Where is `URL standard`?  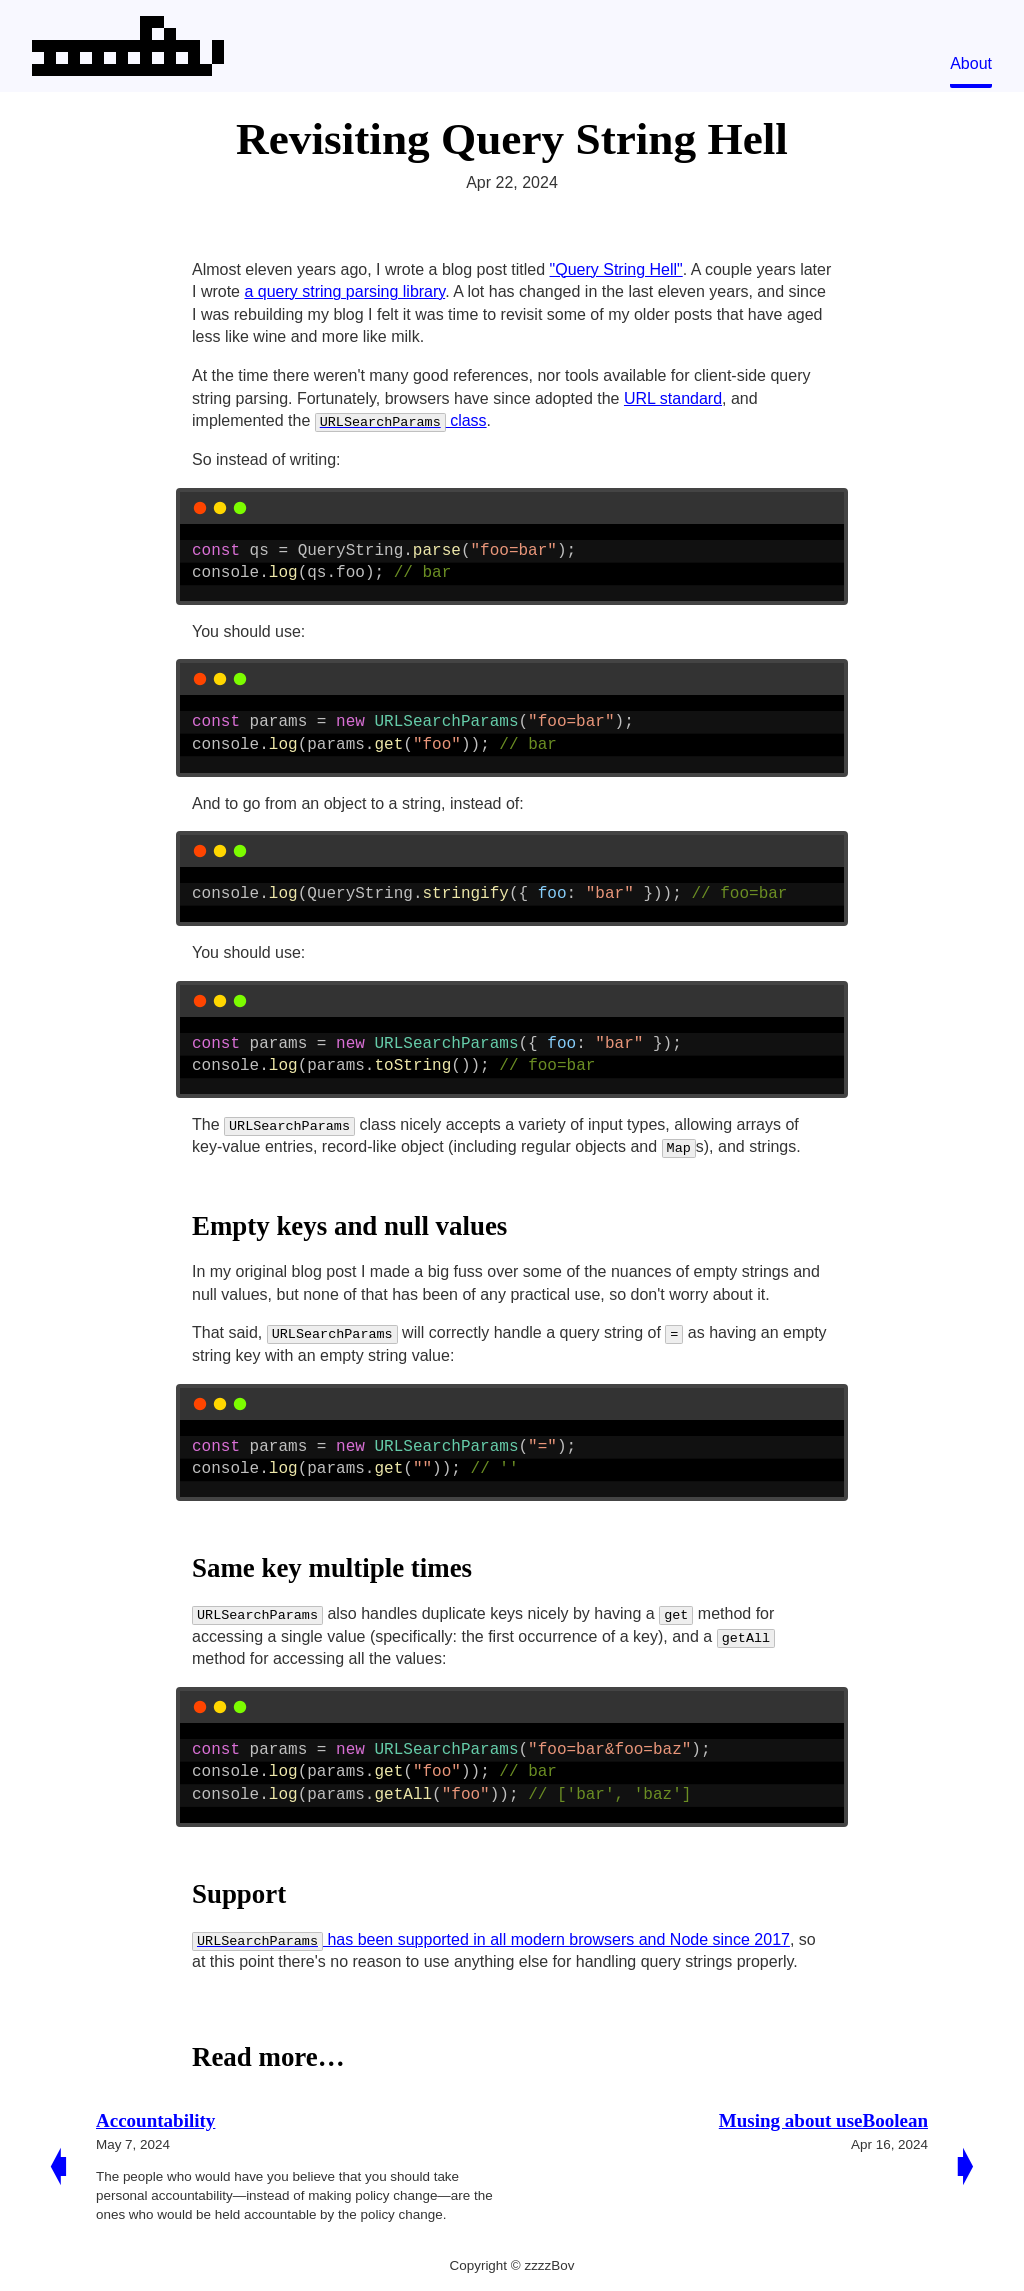 URL standard is located at coordinates (673, 398).